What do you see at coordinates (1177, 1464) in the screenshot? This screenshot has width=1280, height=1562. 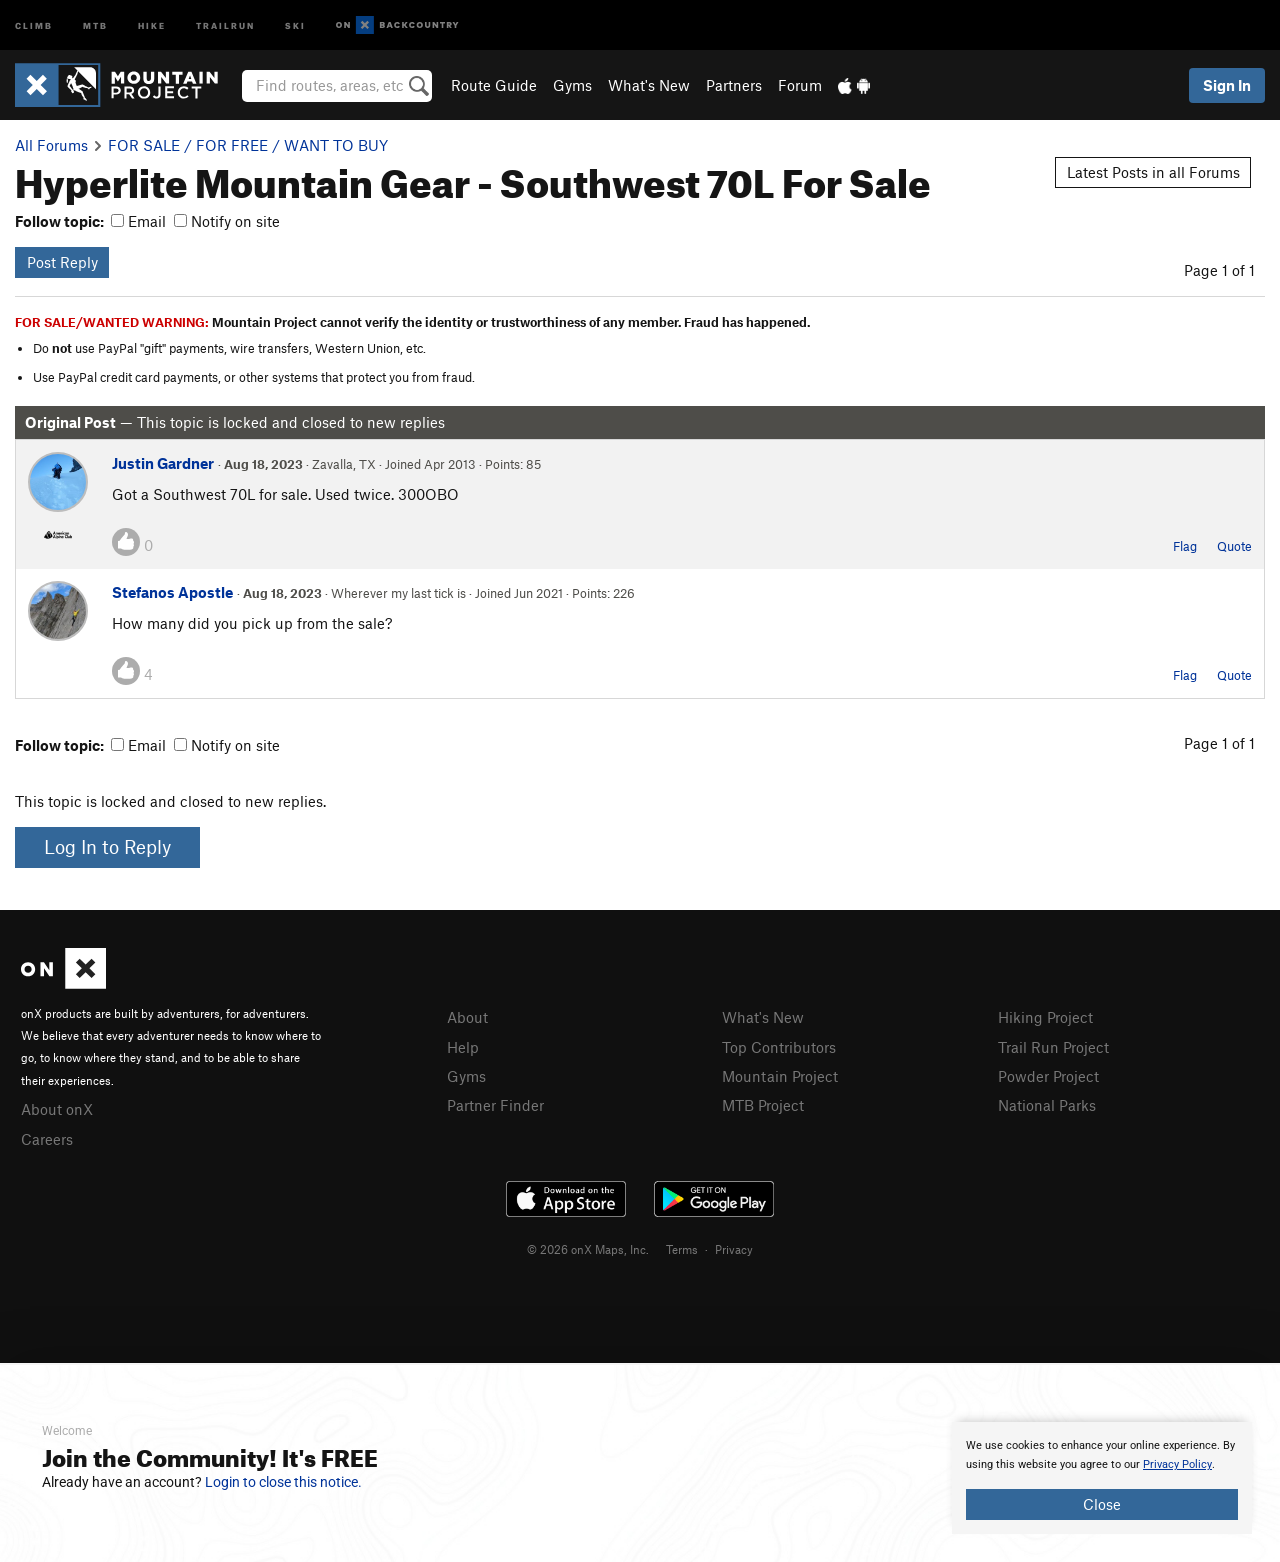 I see `Privacy Policy` at bounding box center [1177, 1464].